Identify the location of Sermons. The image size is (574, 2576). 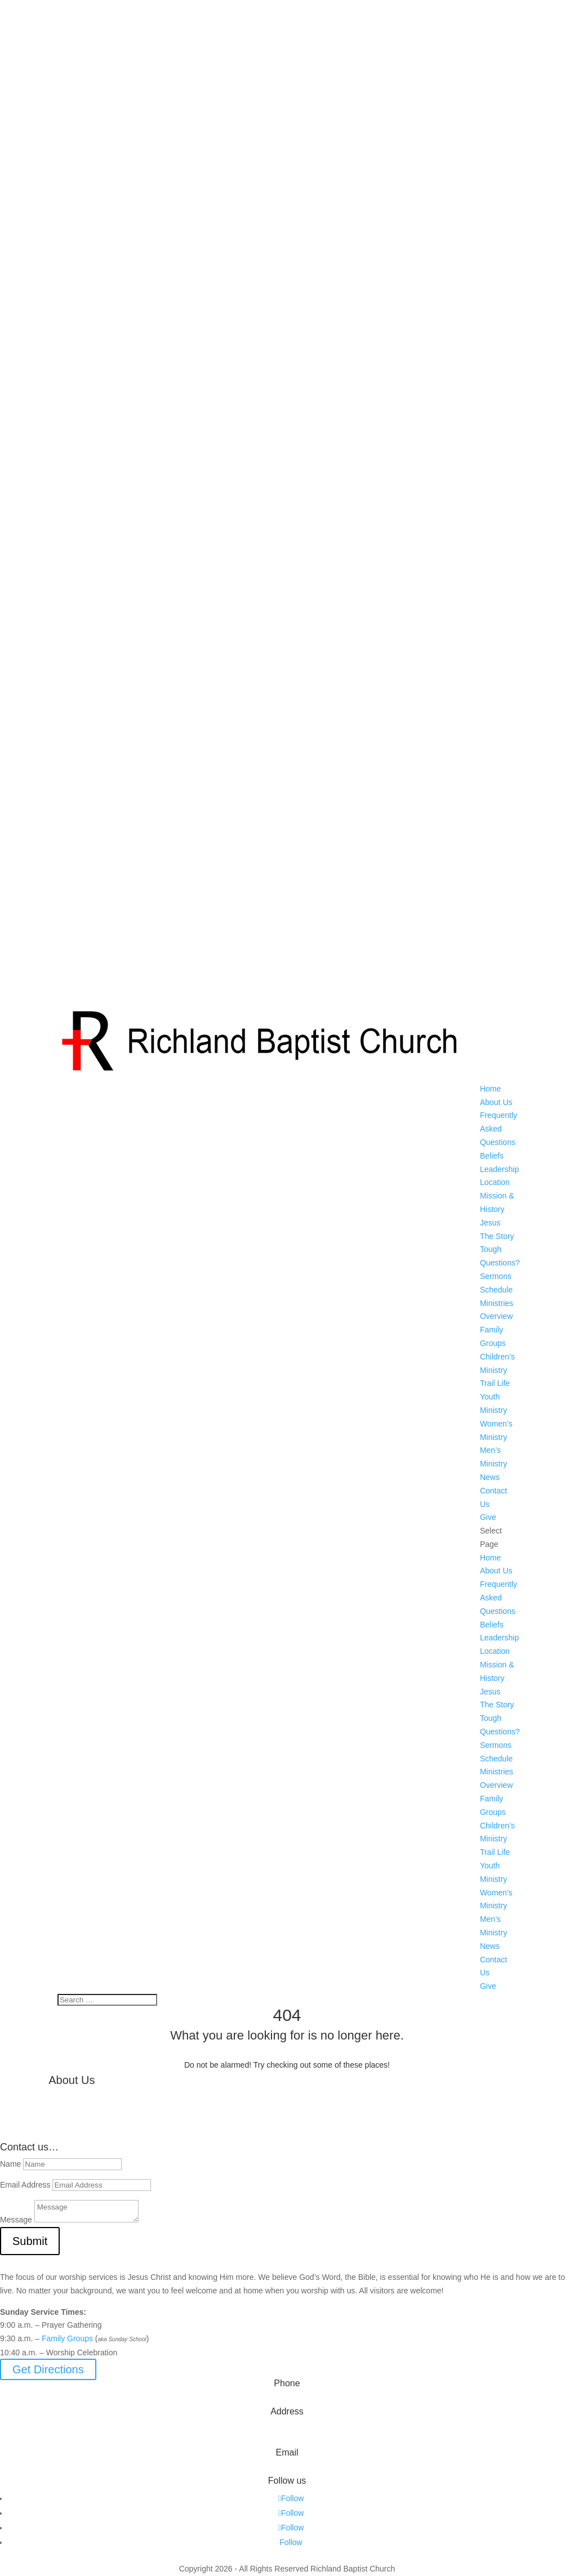
(495, 1276).